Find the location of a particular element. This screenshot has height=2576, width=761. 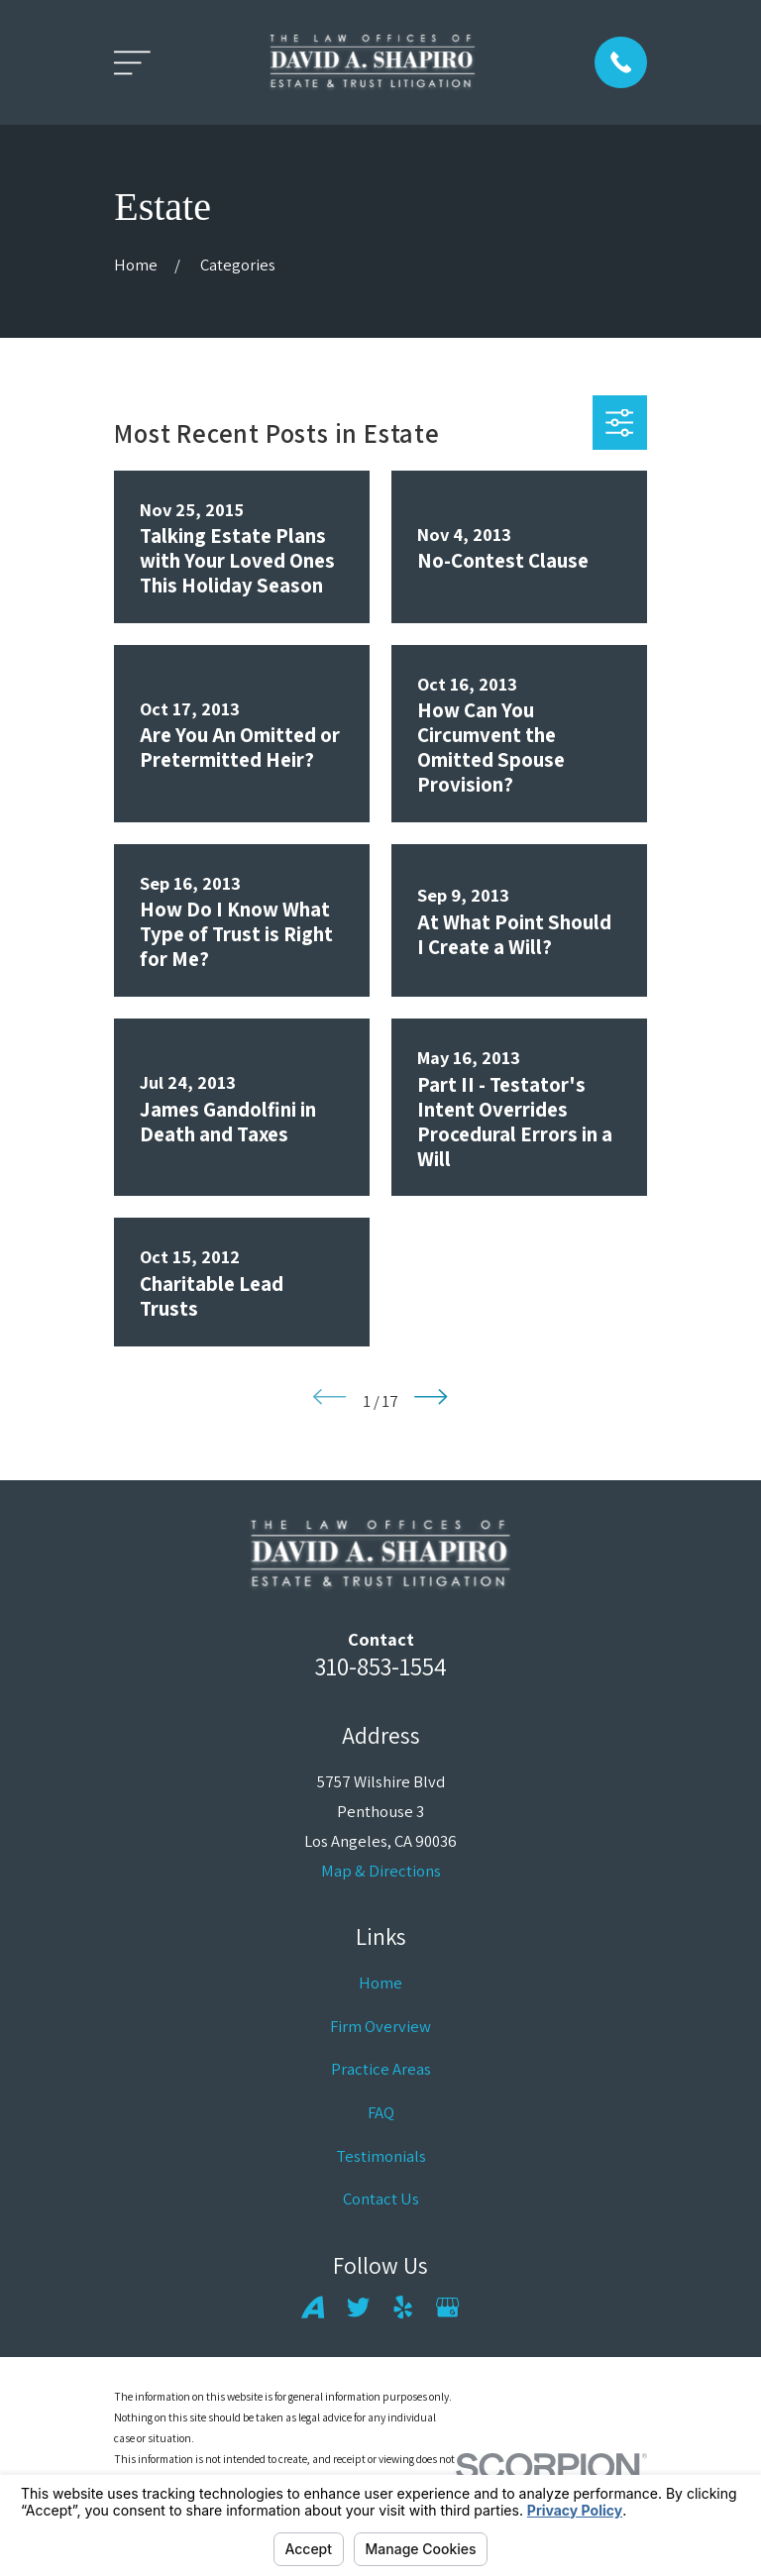

310-853-1554 is located at coordinates (381, 1666).